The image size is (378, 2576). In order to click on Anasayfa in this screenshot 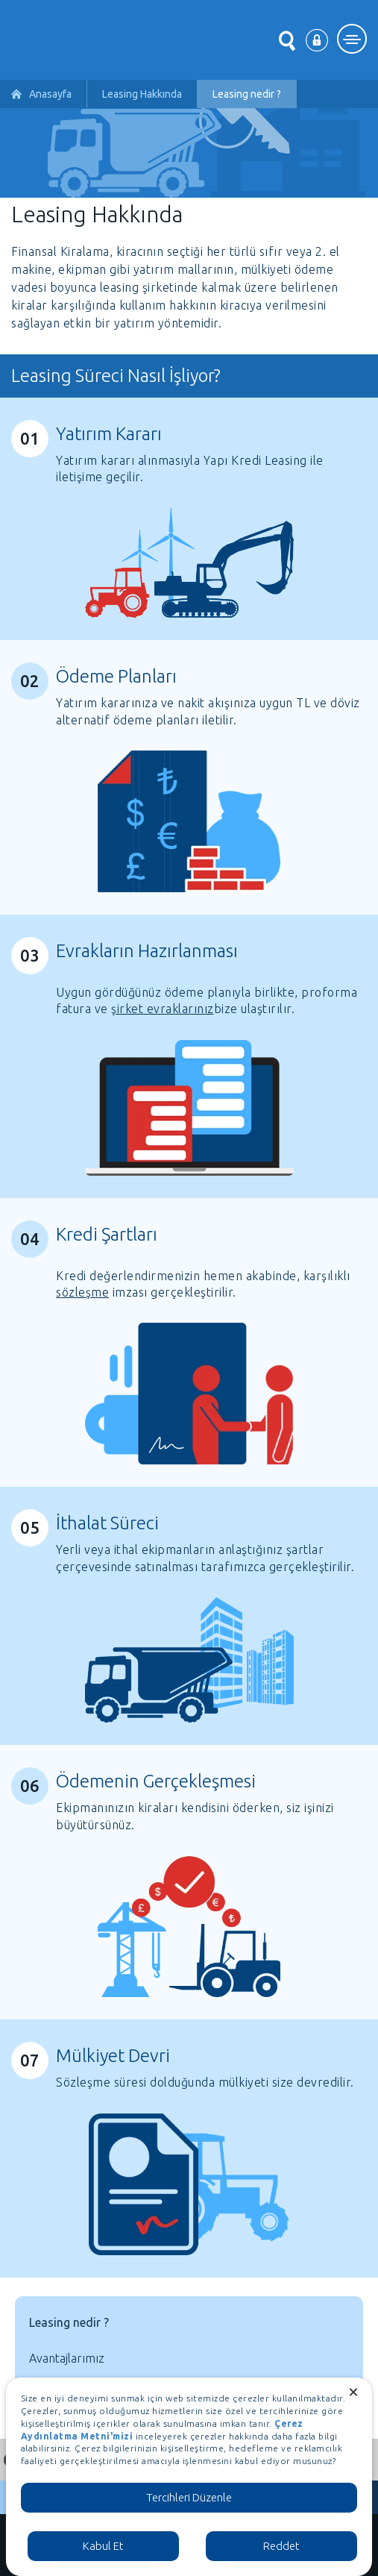, I will do `click(50, 94)`.